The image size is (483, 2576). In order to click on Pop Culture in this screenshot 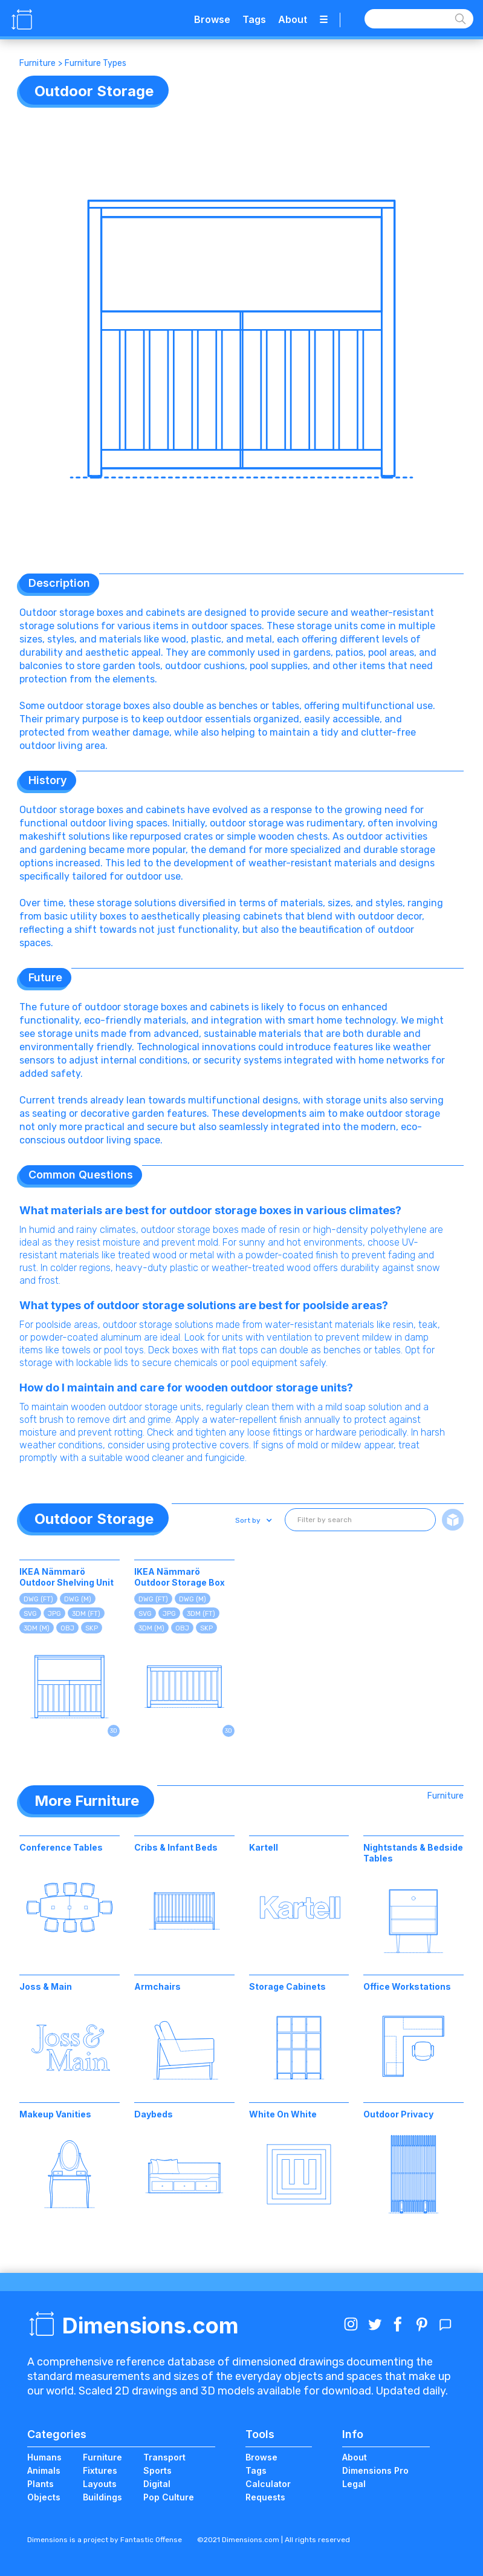, I will do `click(168, 2497)`.